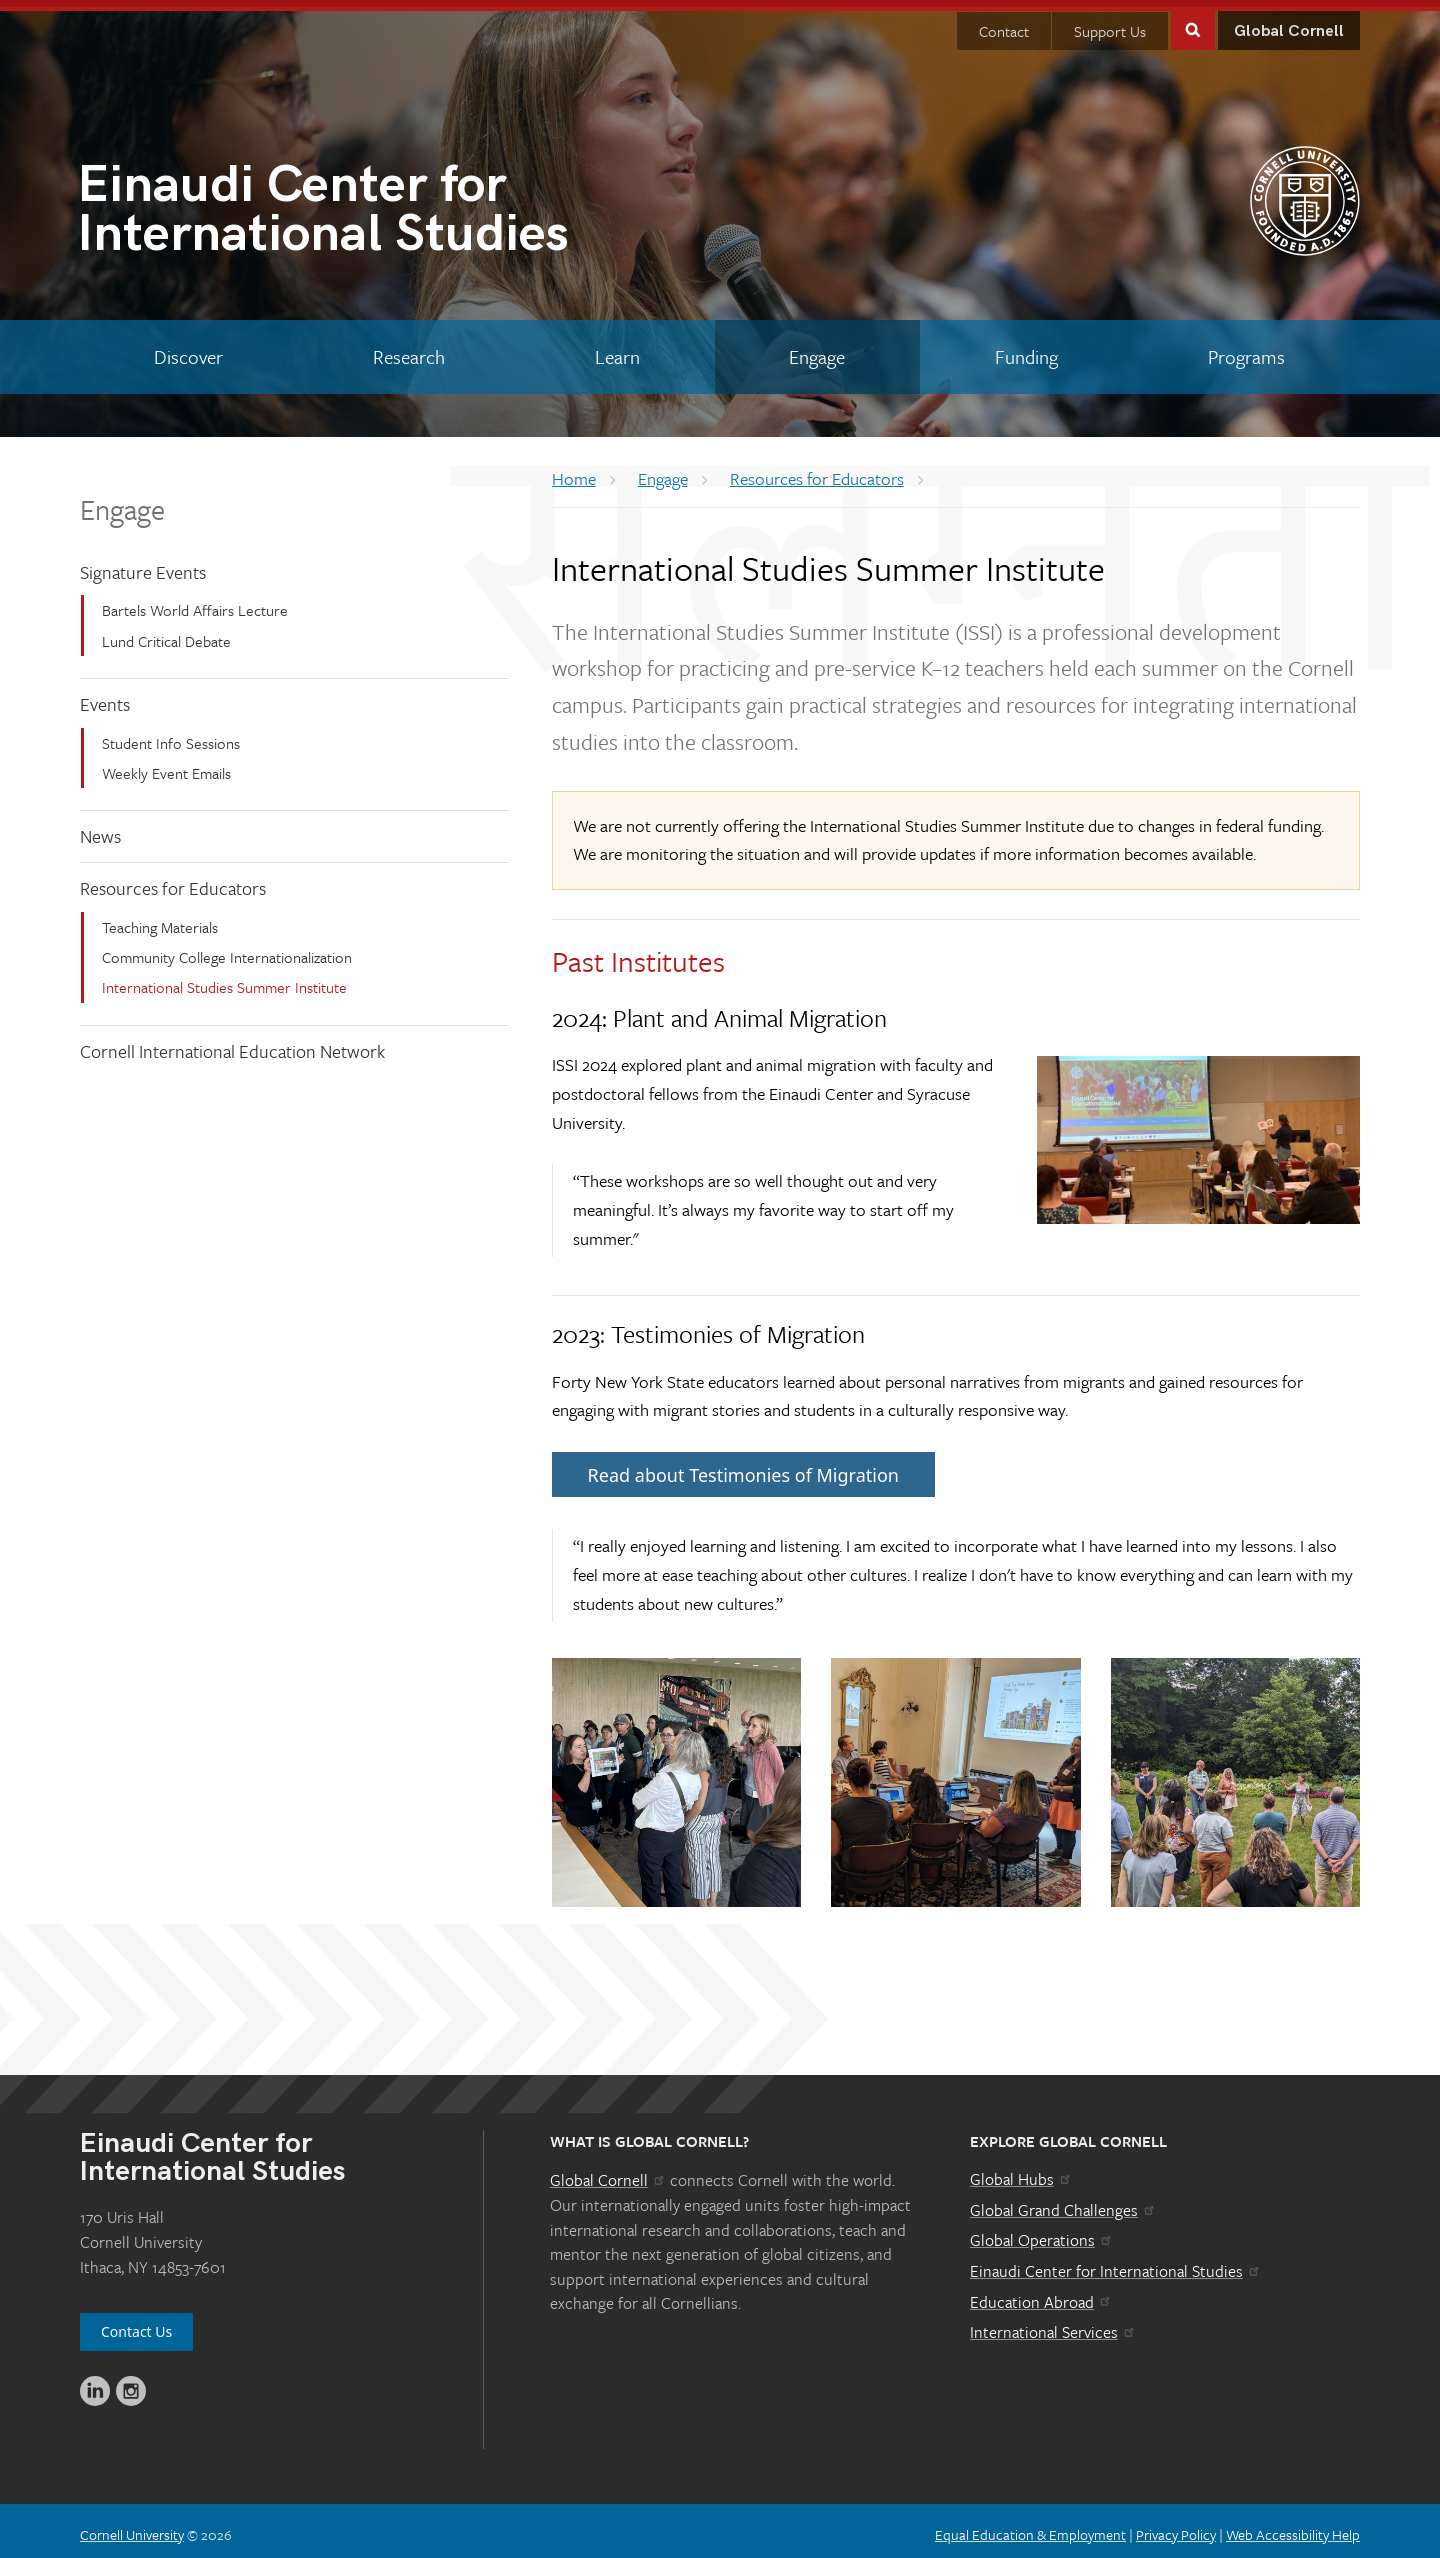  Describe the element at coordinates (1063, 2203) in the screenshot. I see `Global Grand Challenges` at that location.